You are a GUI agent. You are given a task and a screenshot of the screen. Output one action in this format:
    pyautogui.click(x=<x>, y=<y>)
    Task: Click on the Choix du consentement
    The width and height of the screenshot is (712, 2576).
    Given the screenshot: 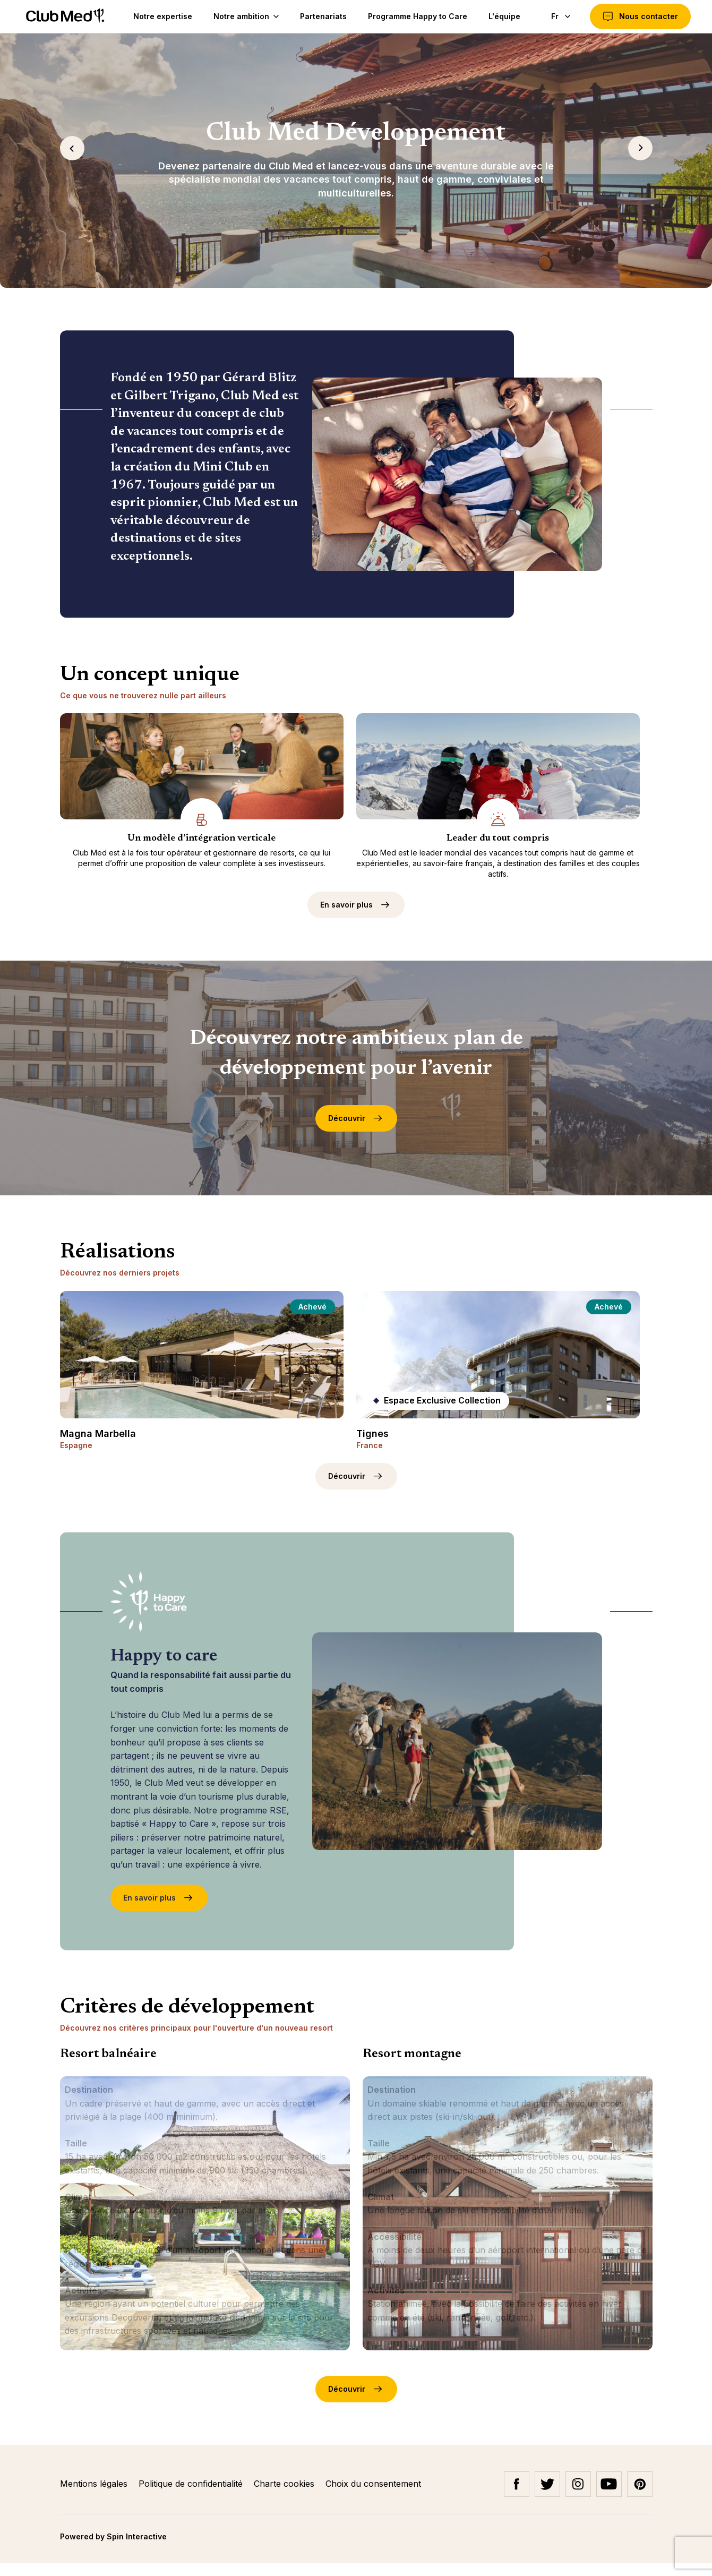 What is the action you would take?
    pyautogui.click(x=373, y=2497)
    